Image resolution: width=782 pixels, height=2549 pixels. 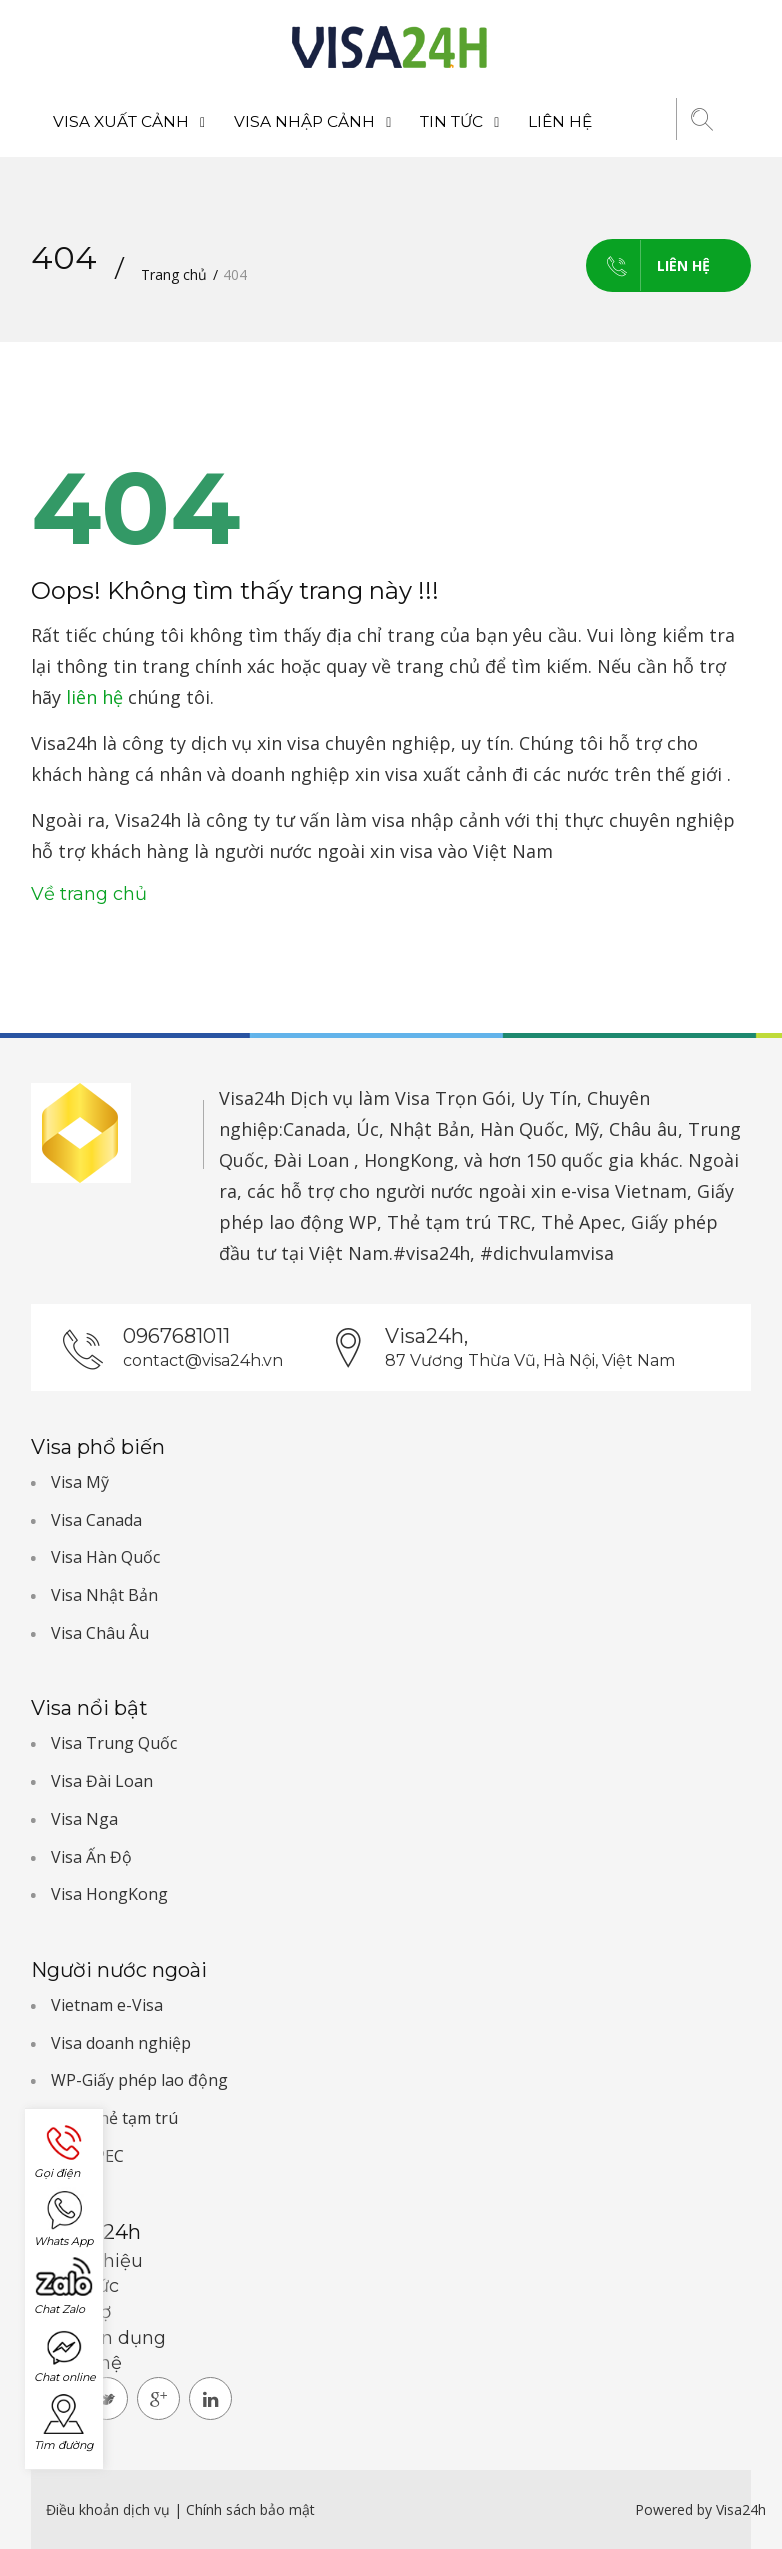 What do you see at coordinates (100, 1633) in the screenshot?
I see `Visa Châu Âu` at bounding box center [100, 1633].